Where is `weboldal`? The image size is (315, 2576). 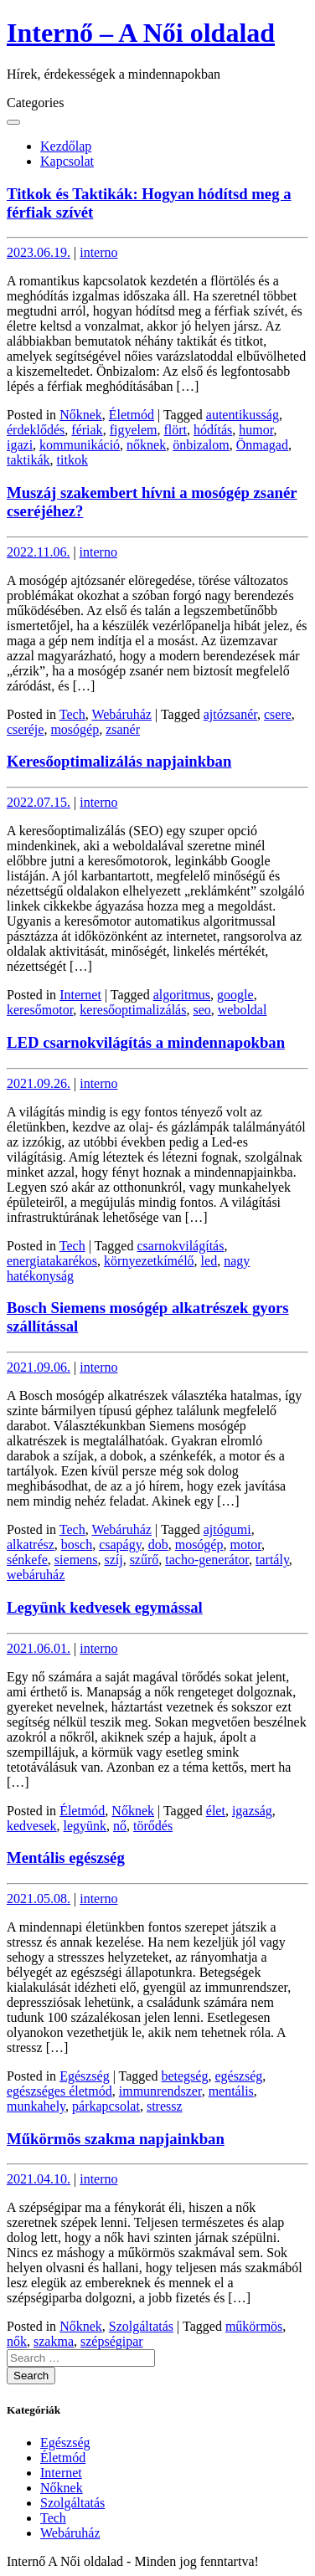
weboldal is located at coordinates (242, 1010).